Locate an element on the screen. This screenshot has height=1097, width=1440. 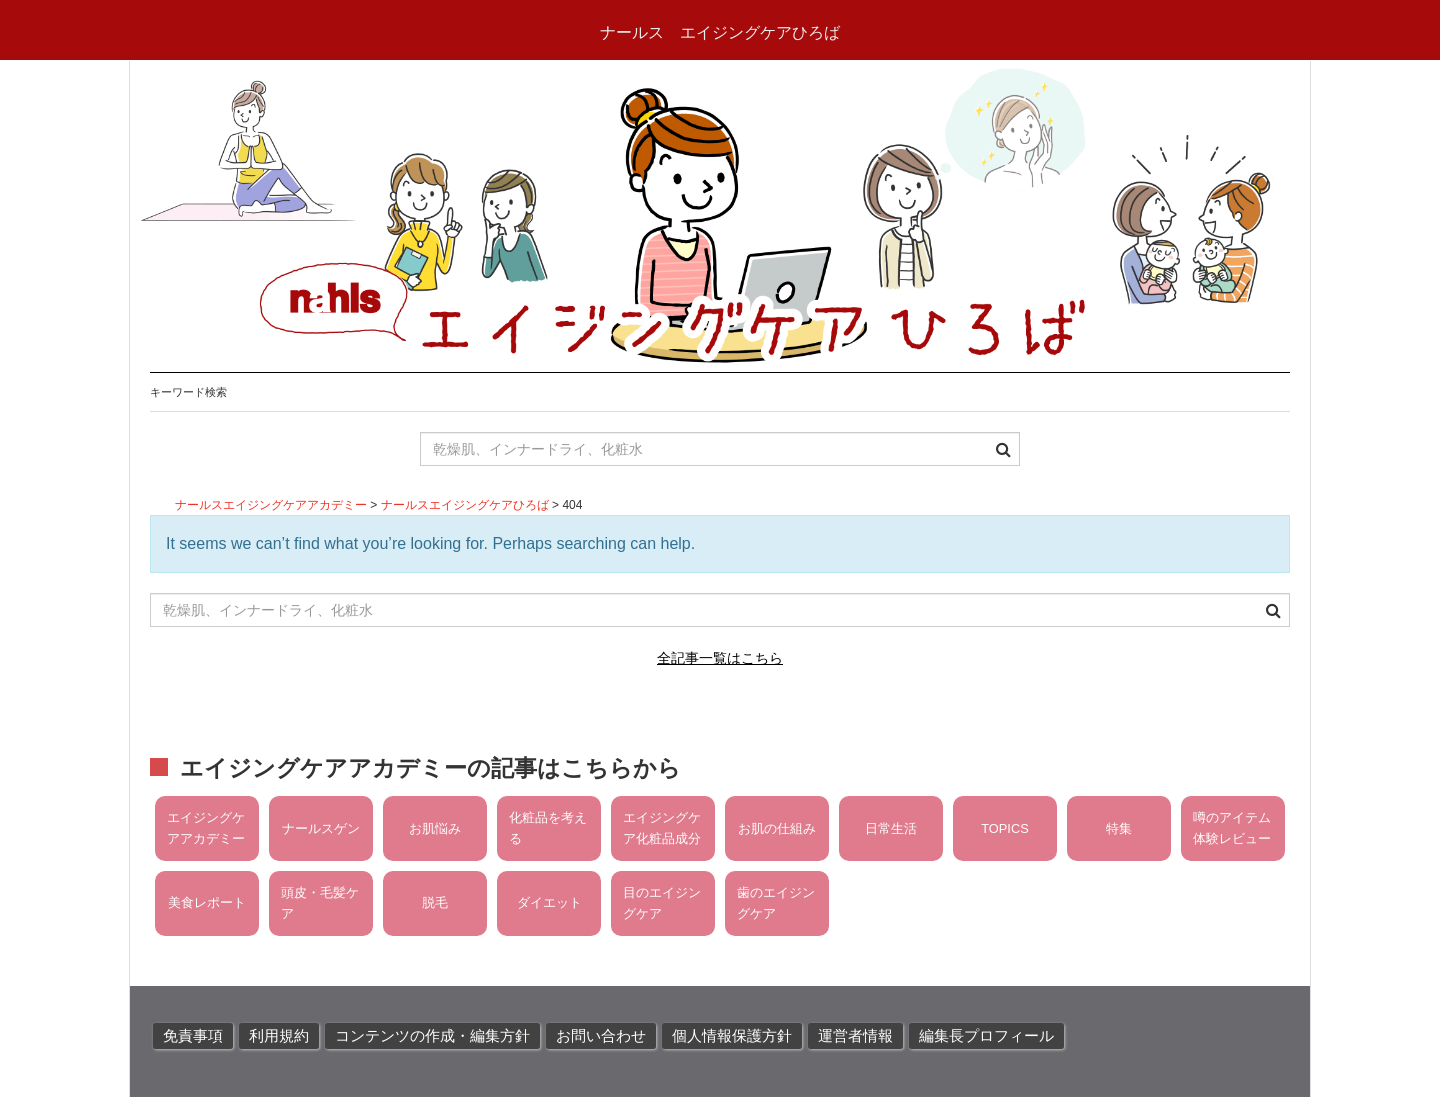
脱毛 is located at coordinates (435, 902).